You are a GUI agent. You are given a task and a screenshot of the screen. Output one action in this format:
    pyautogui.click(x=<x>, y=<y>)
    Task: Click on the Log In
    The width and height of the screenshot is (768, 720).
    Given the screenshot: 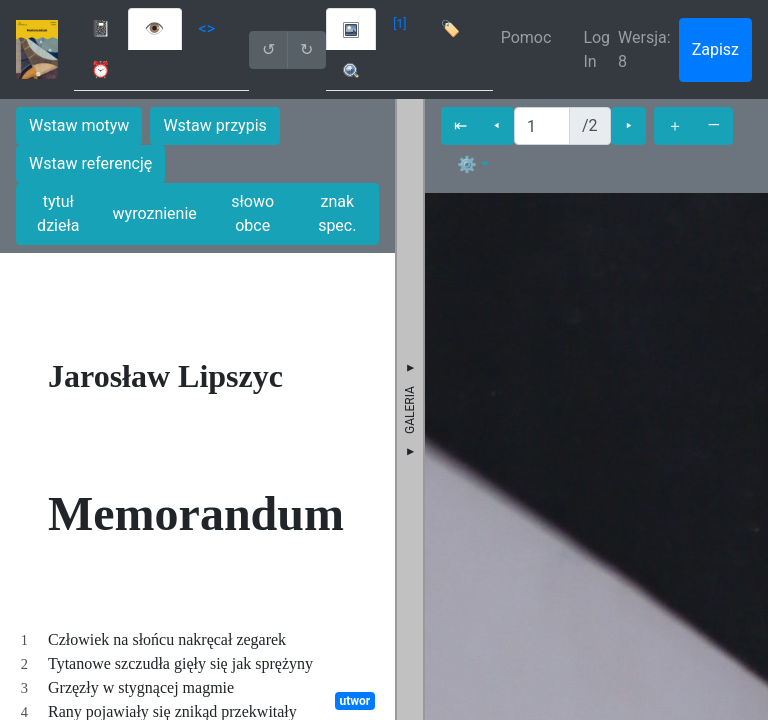 What is the action you would take?
    pyautogui.click(x=596, y=49)
    